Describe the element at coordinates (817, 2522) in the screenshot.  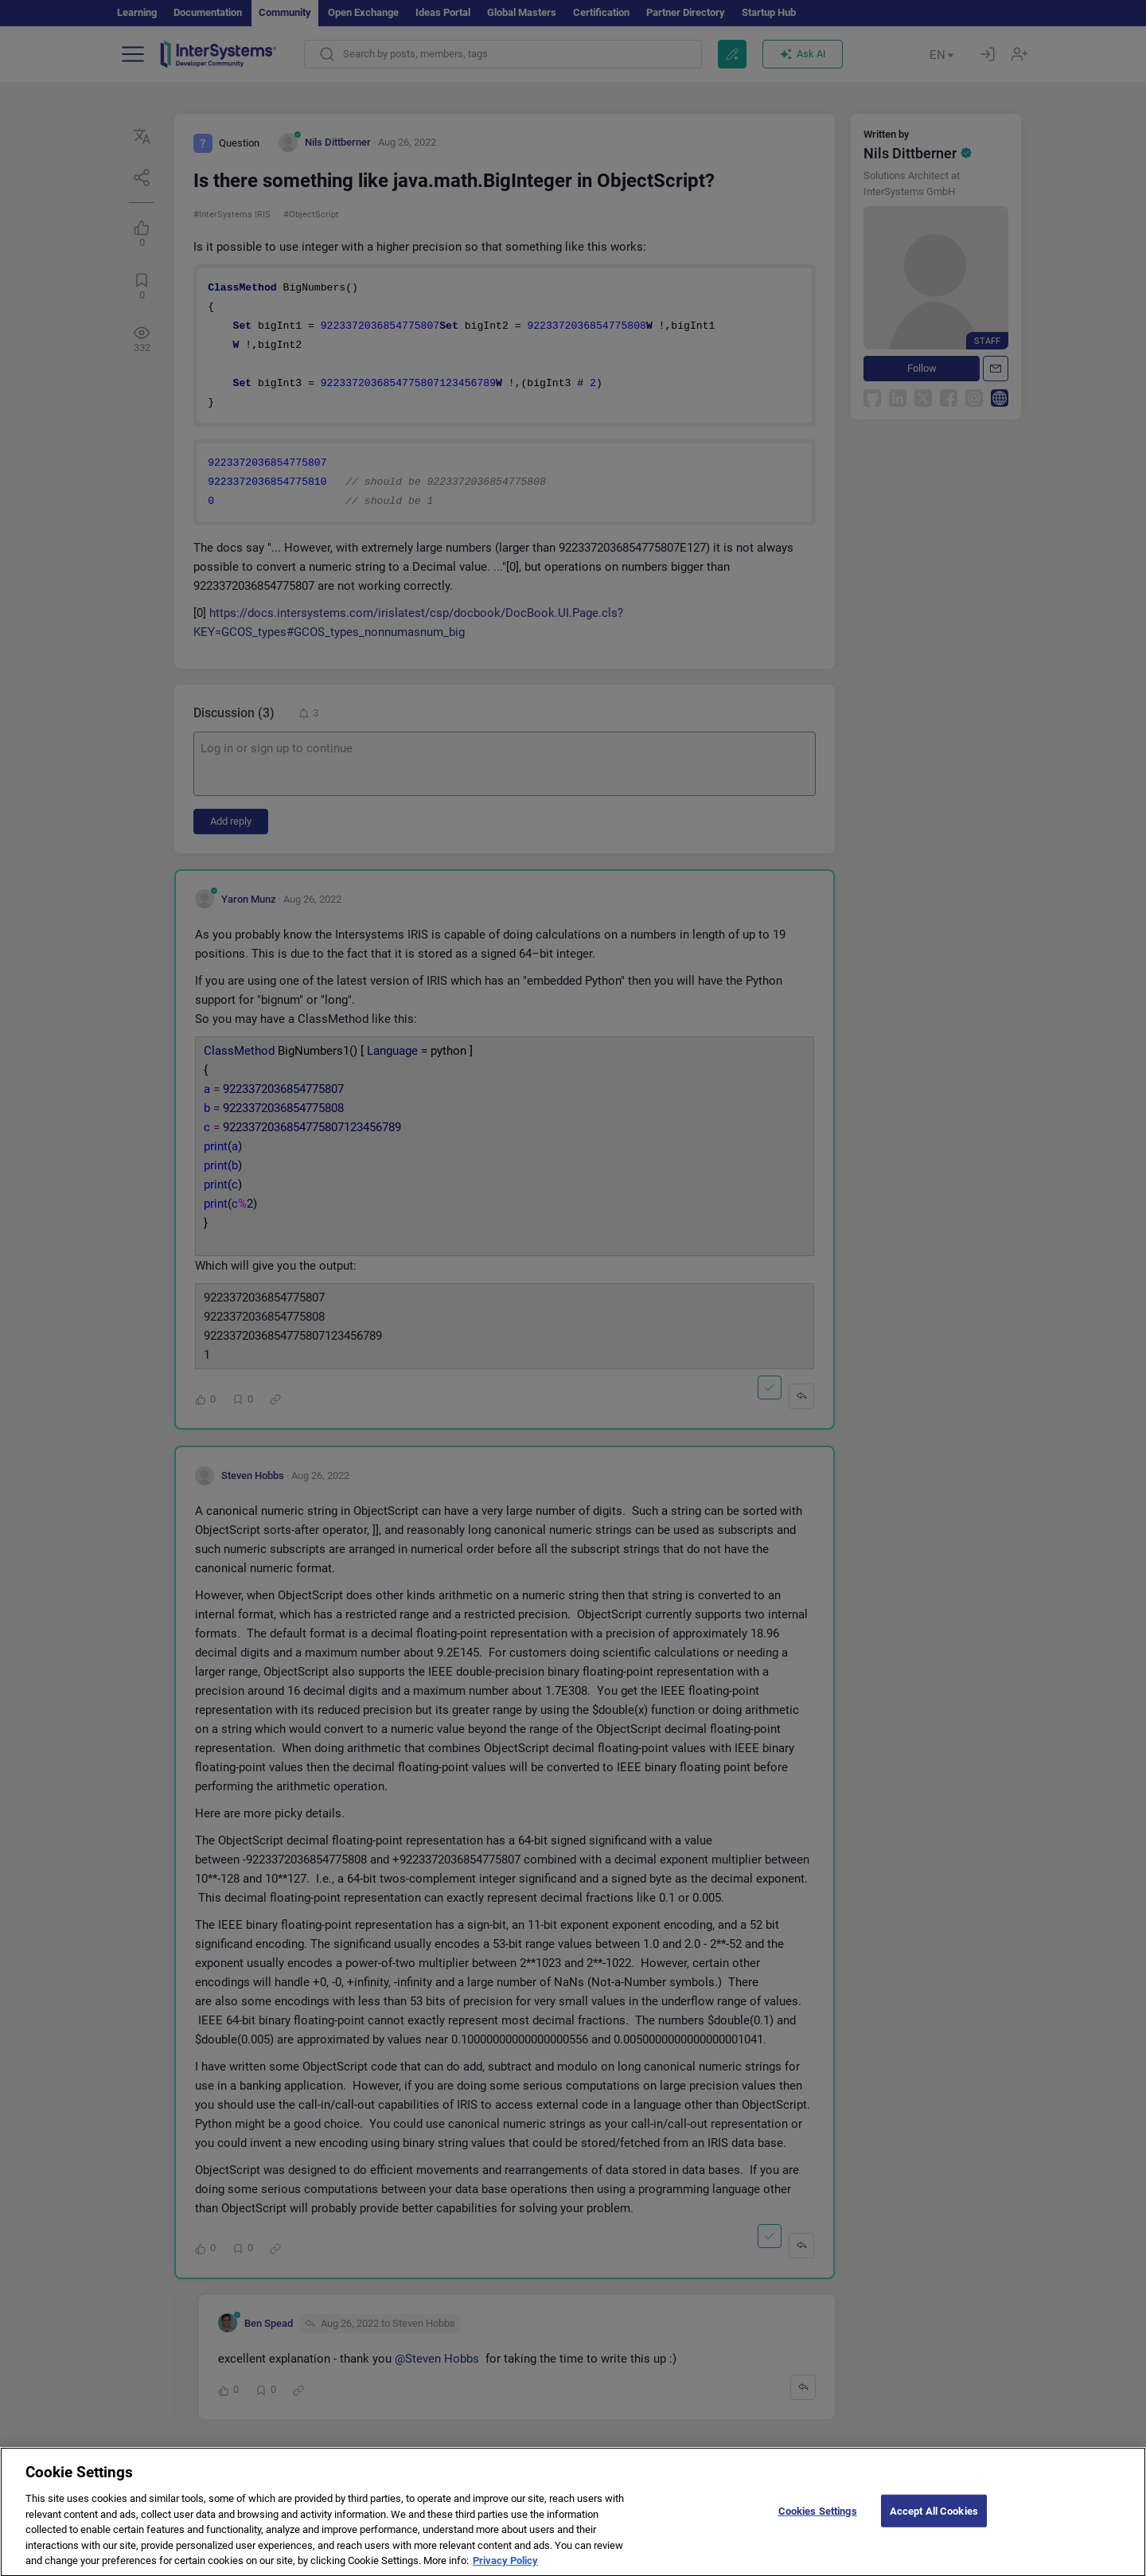
I see `Cookies Settings` at that location.